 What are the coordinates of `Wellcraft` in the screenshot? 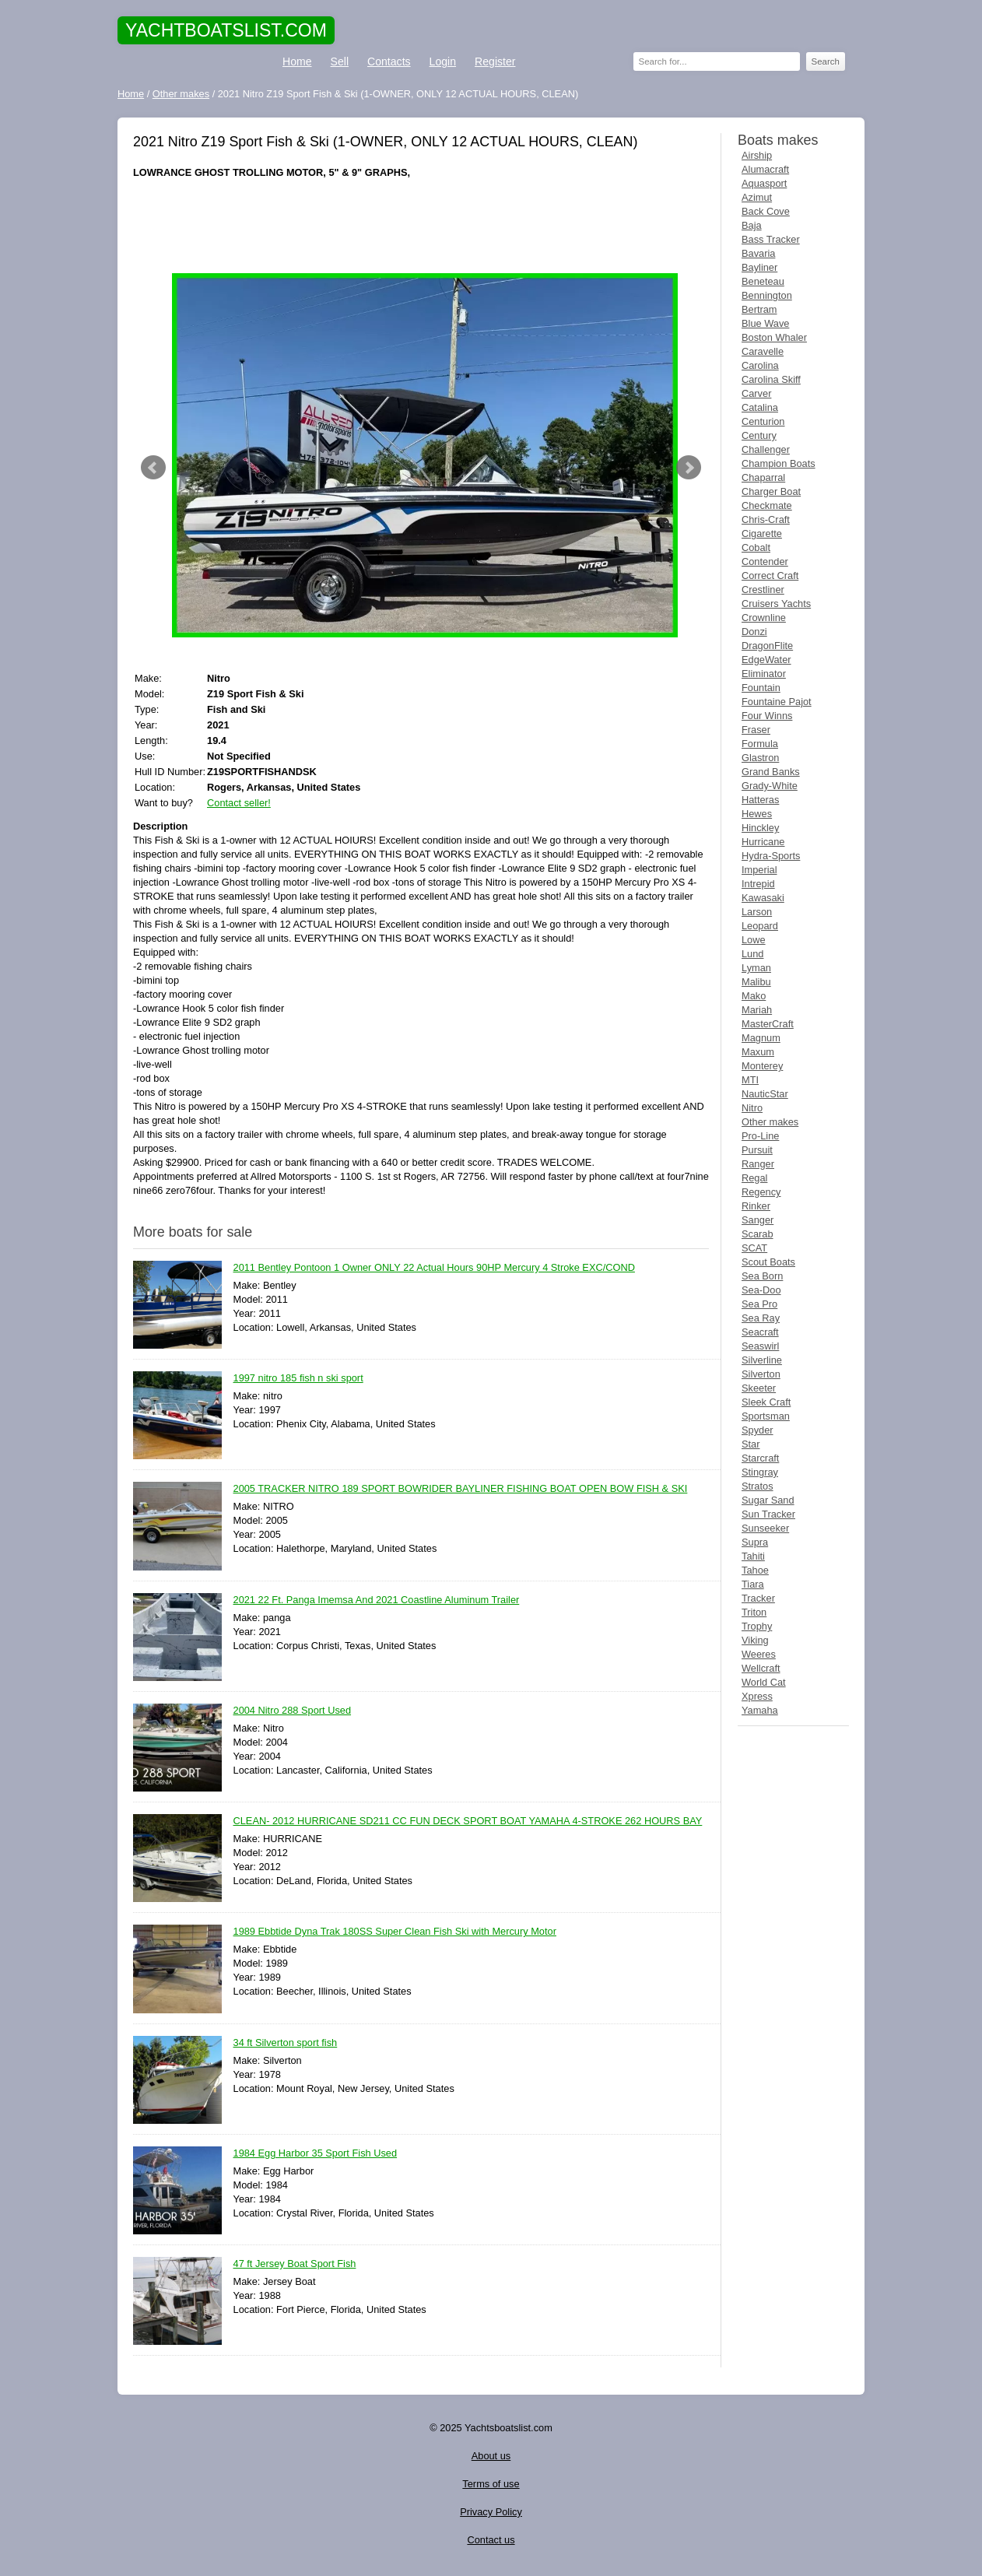 It's located at (761, 1668).